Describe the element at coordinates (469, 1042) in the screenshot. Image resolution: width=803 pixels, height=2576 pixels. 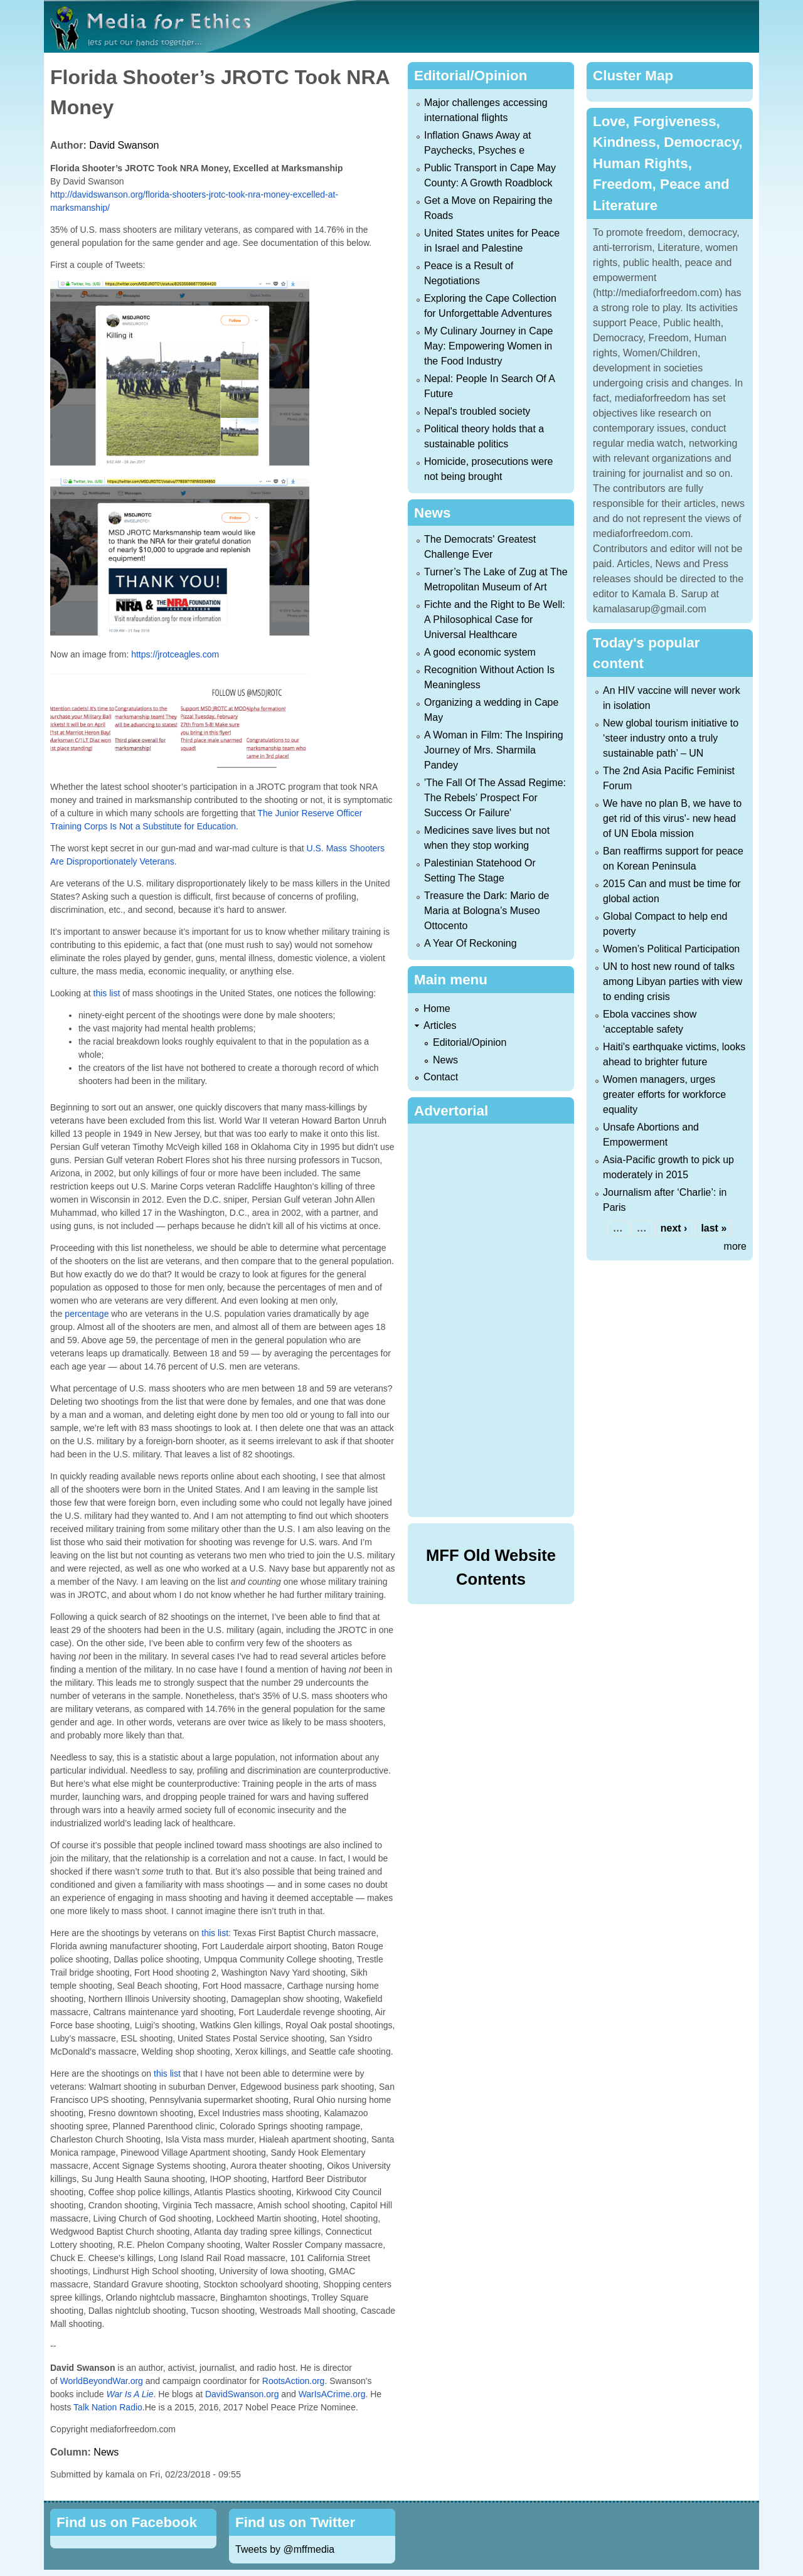
I see `Editorial/Opinion` at that location.